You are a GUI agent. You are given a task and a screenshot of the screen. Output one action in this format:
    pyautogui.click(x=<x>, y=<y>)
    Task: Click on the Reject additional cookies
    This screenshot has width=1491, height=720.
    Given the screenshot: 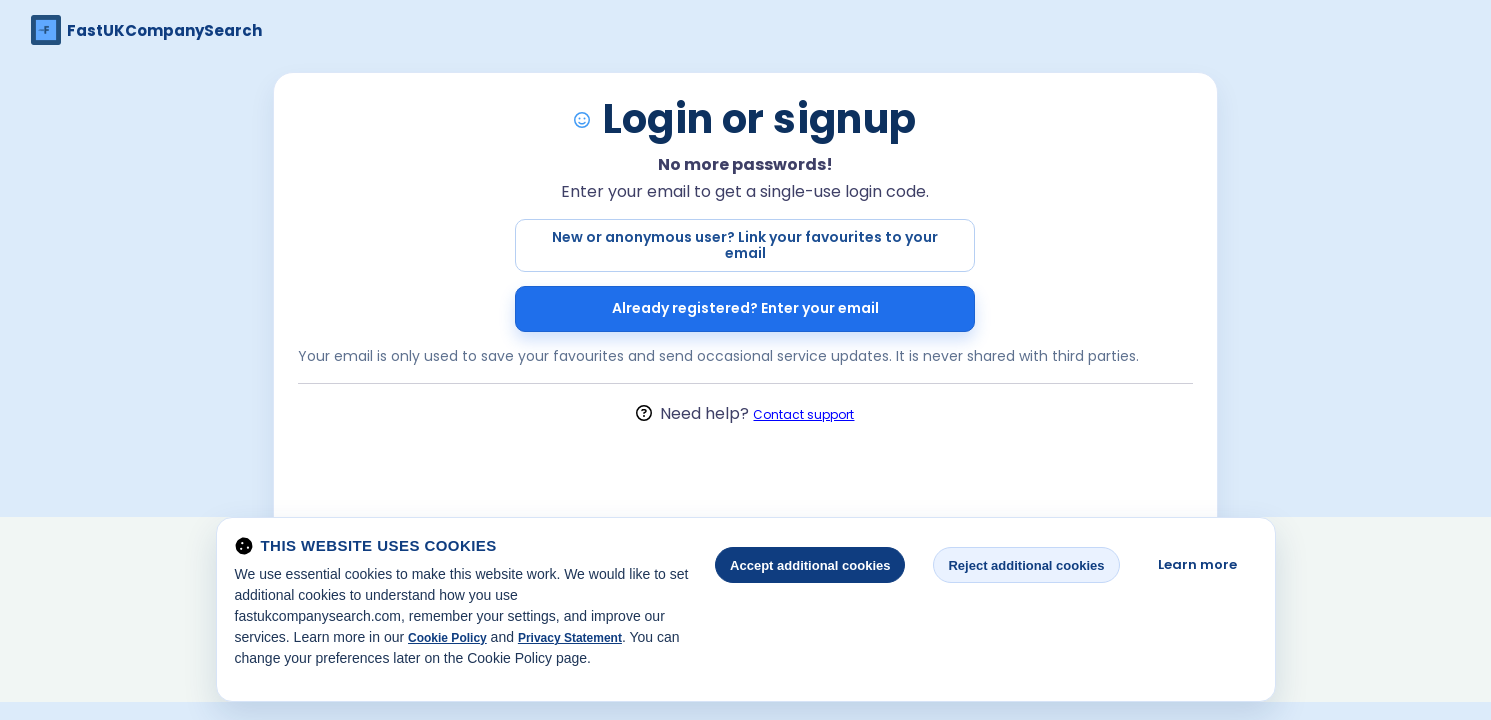 What is the action you would take?
    pyautogui.click(x=1026, y=565)
    